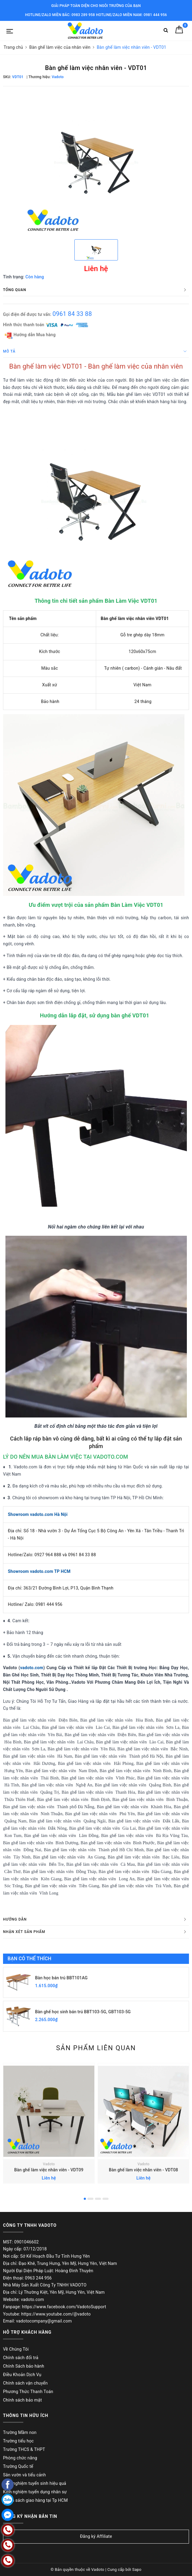 This screenshot has height=2576, width=192. What do you see at coordinates (16, 2349) in the screenshot?
I see `Về Chúng Tôi` at bounding box center [16, 2349].